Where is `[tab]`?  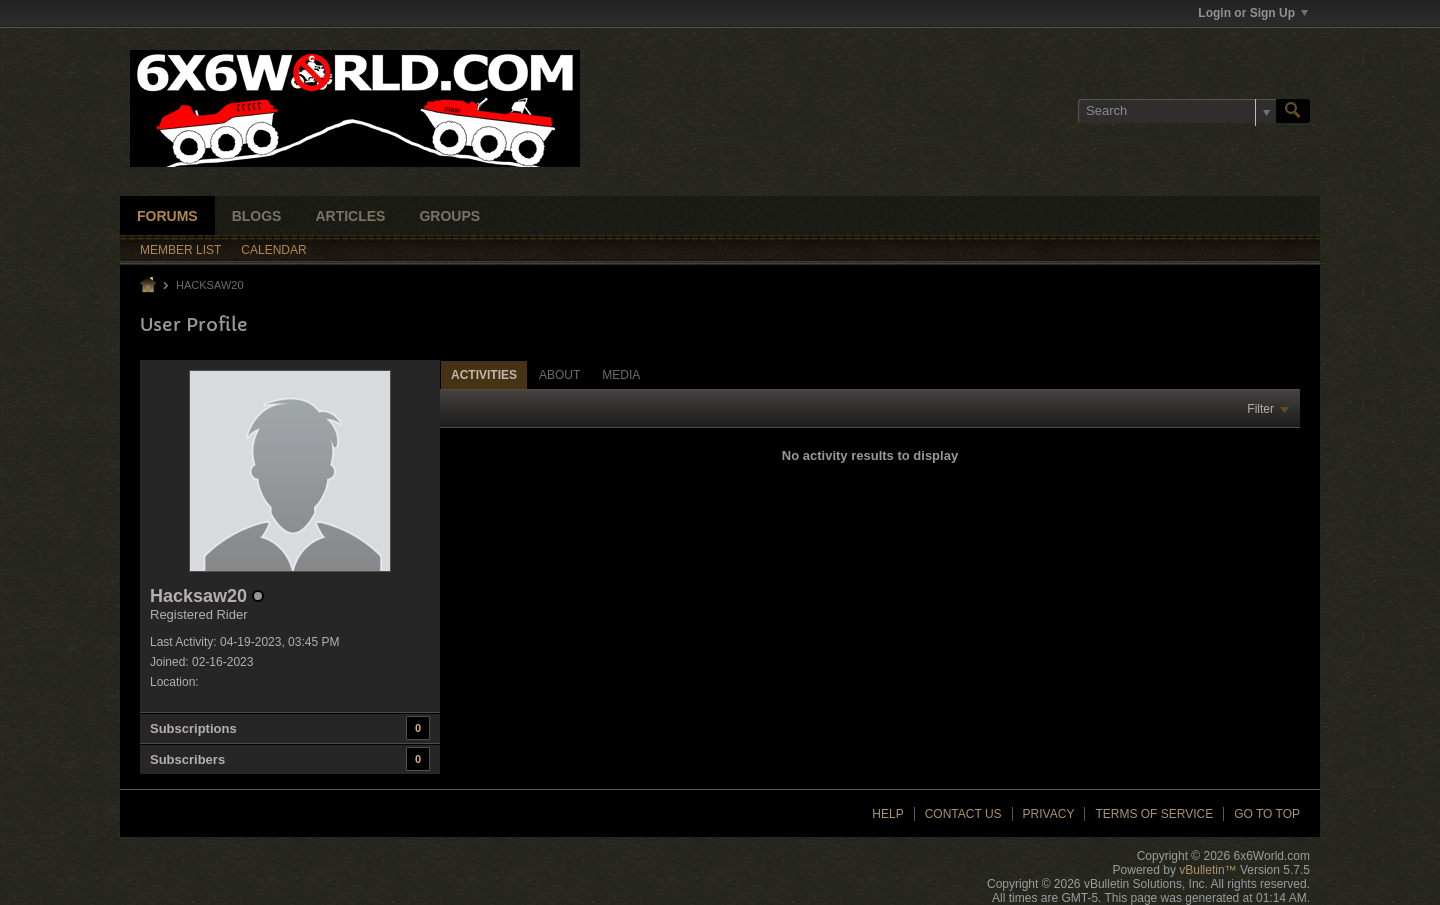
[tab] is located at coordinates (484, 374).